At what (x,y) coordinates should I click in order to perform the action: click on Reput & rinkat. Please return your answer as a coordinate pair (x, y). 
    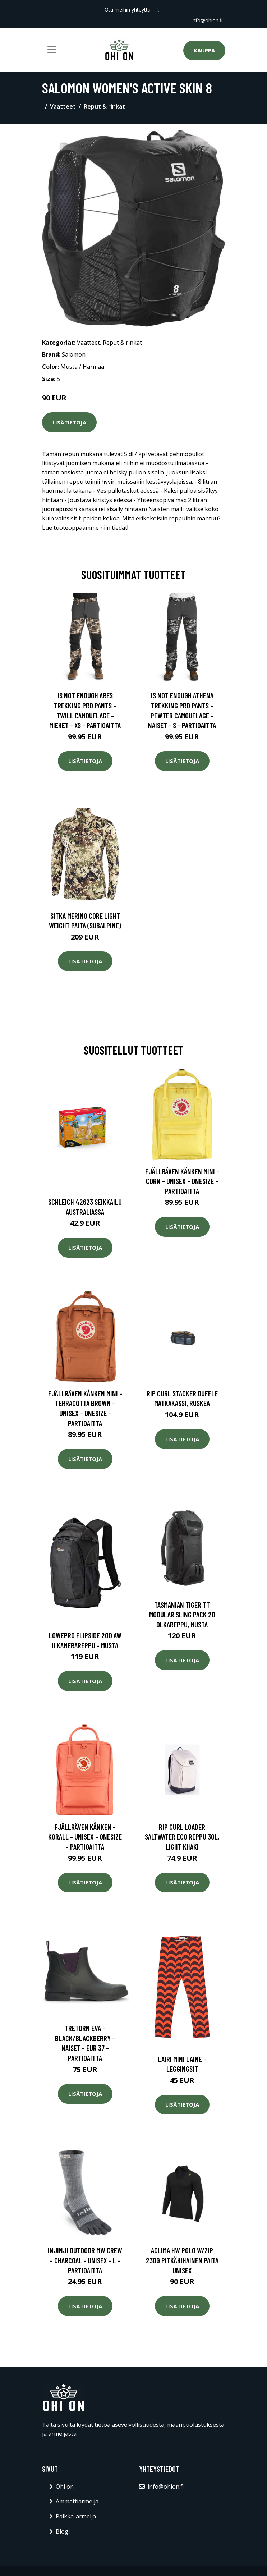
    Looking at the image, I should click on (104, 106).